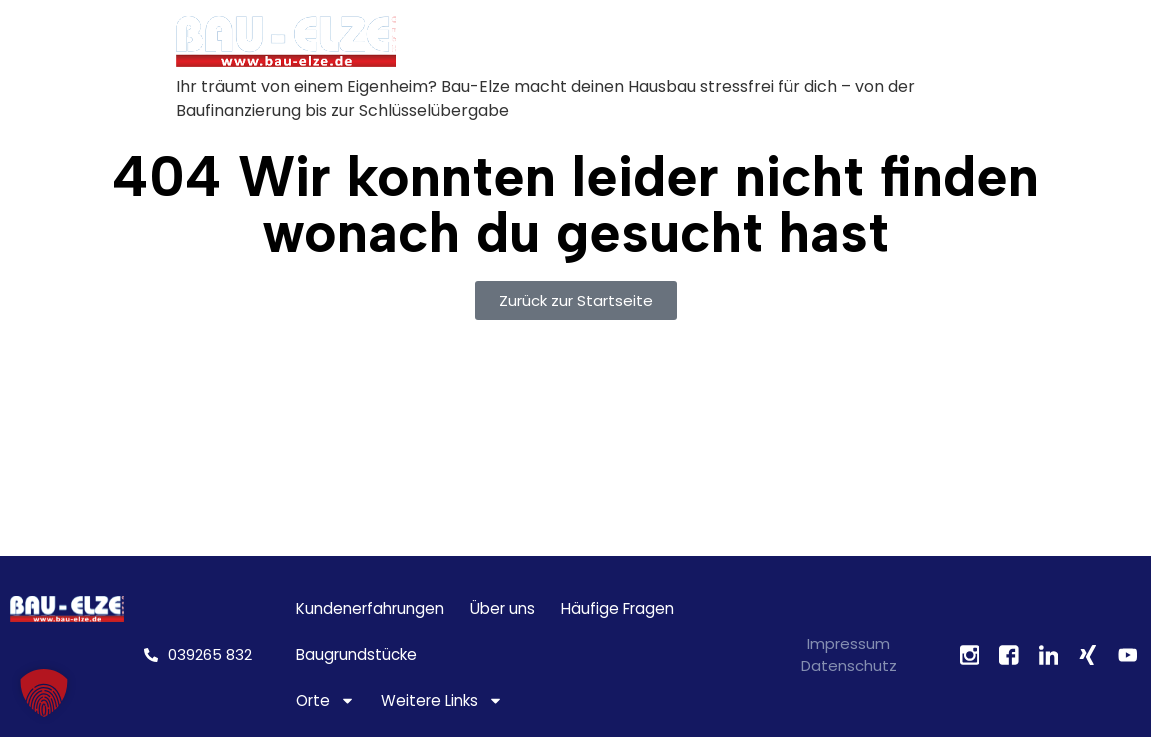  I want to click on Häufige Fragen, so click(617, 608).